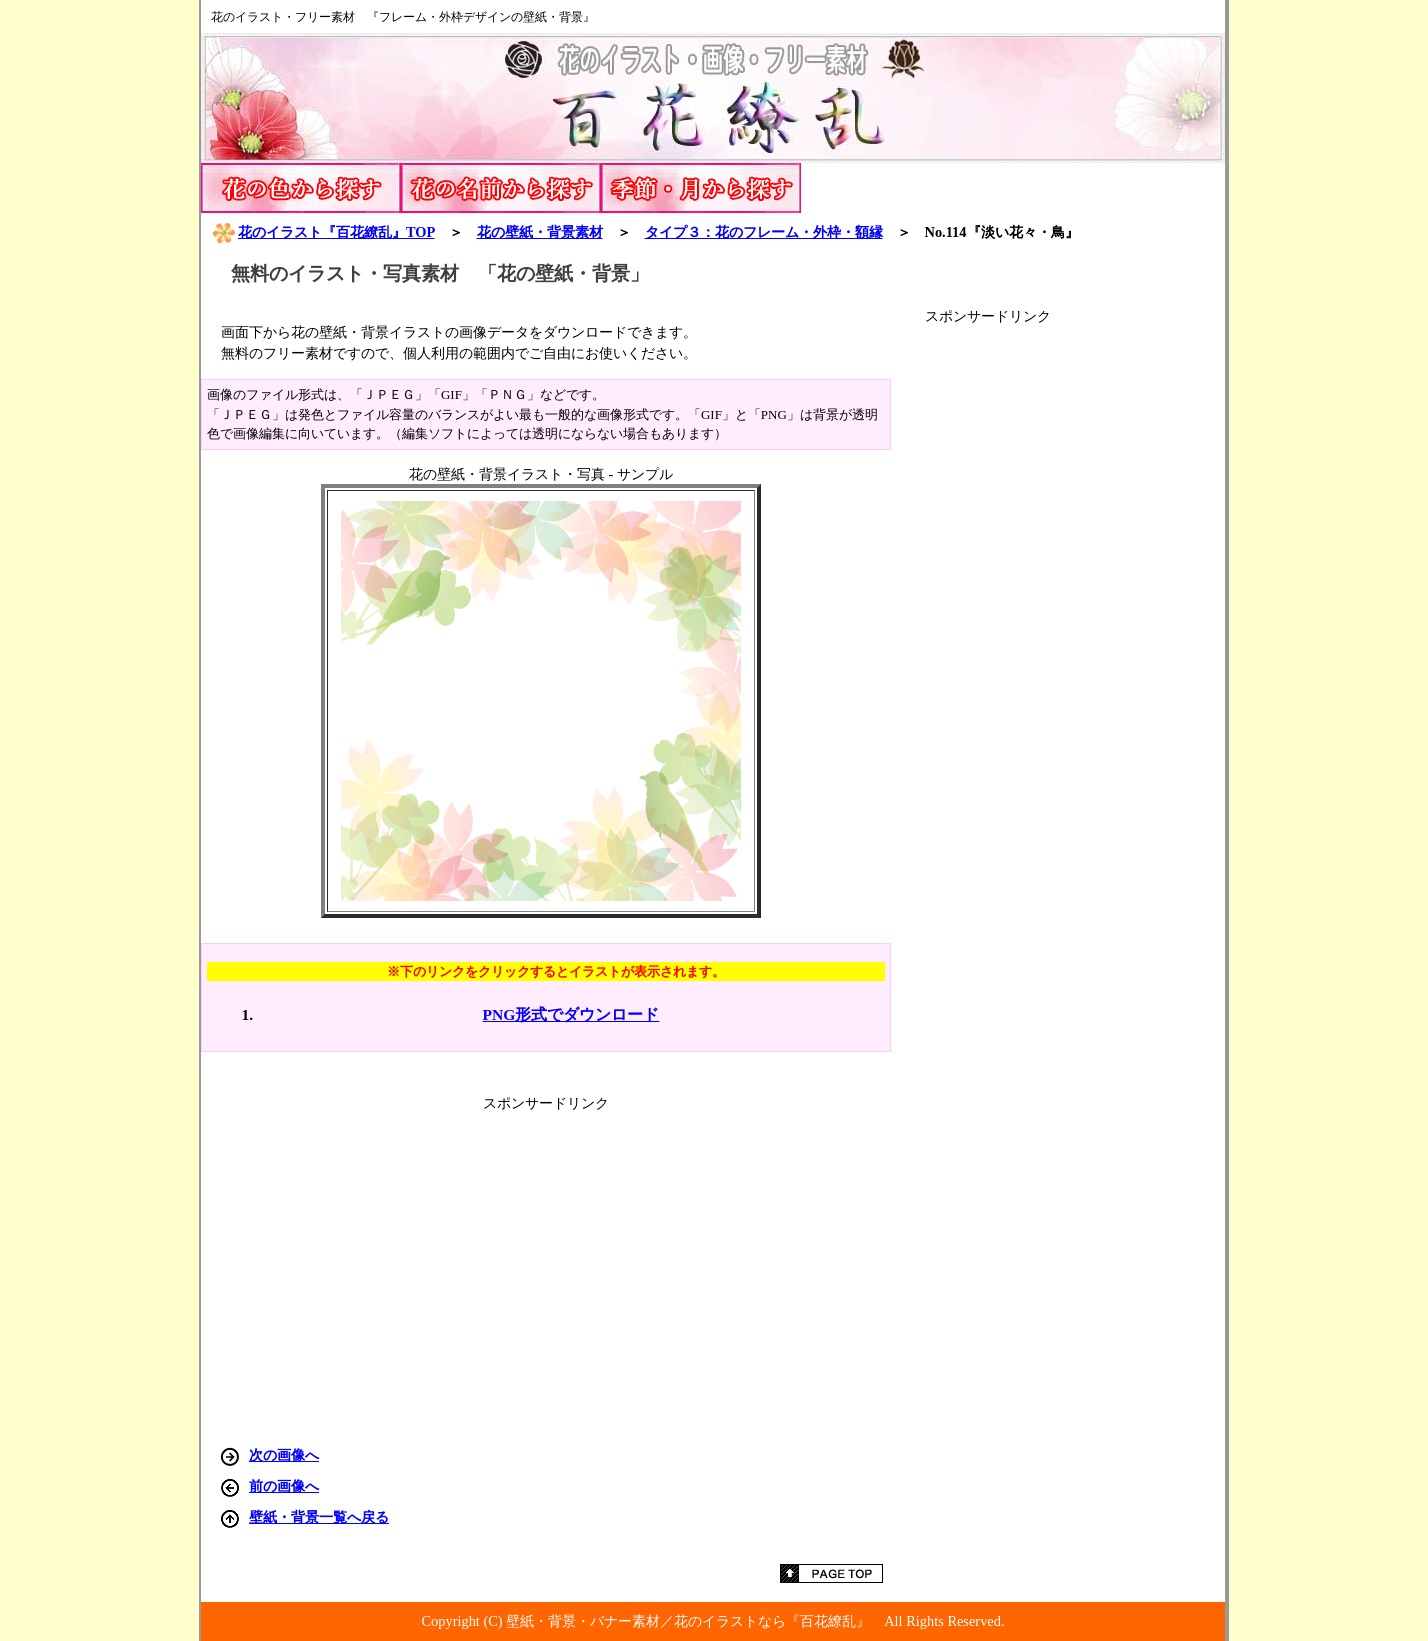  What do you see at coordinates (319, 1517) in the screenshot?
I see `壁紙・背景一覧へ戻る` at bounding box center [319, 1517].